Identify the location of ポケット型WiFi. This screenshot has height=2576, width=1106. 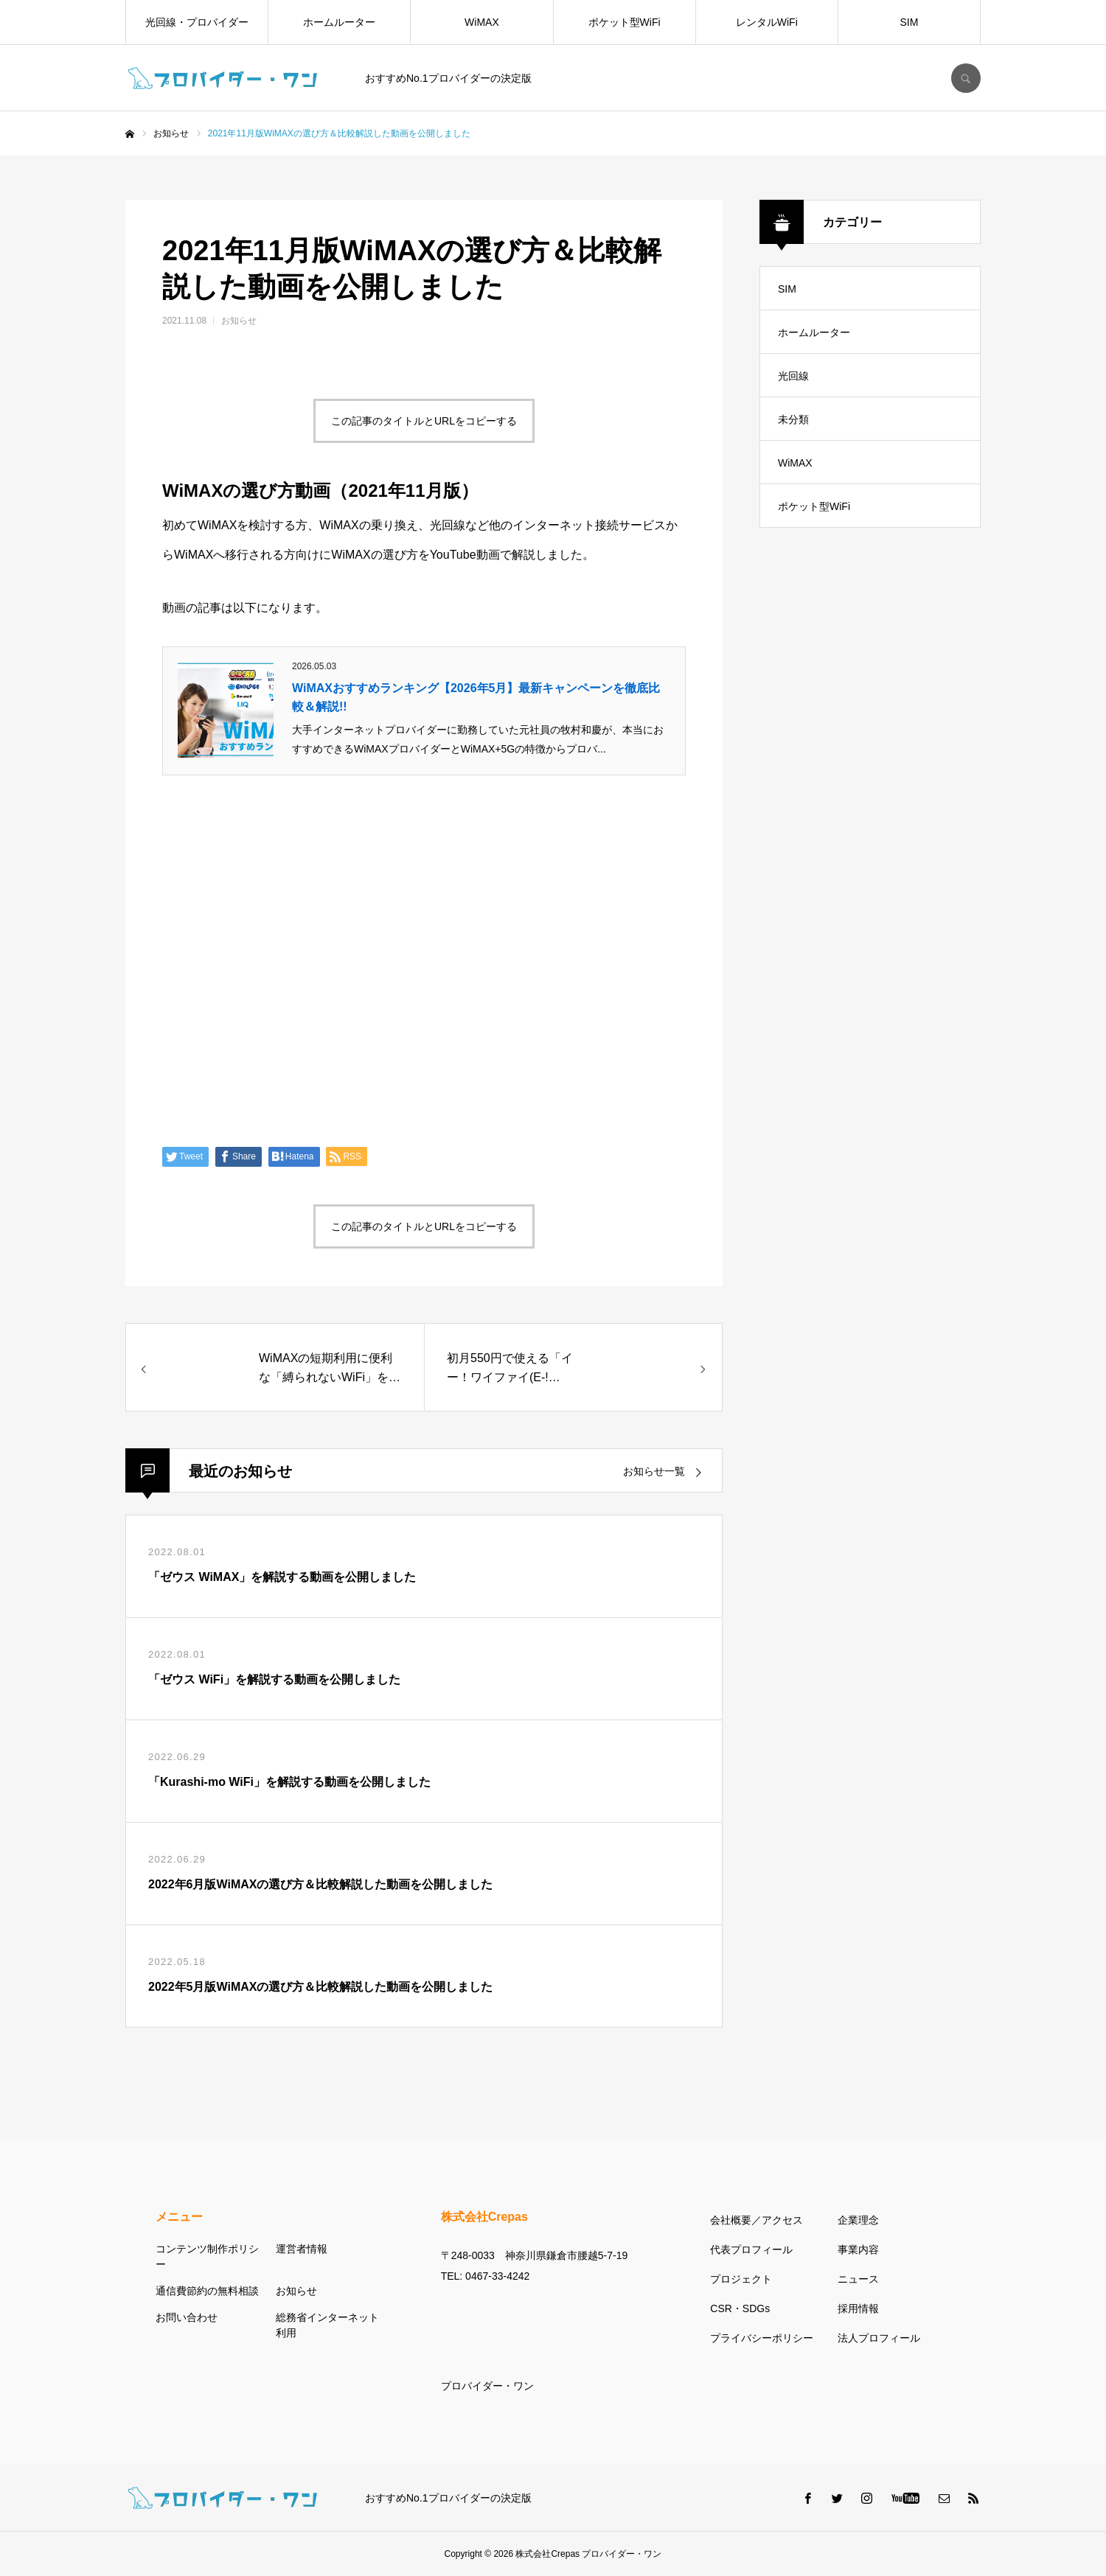
(624, 22).